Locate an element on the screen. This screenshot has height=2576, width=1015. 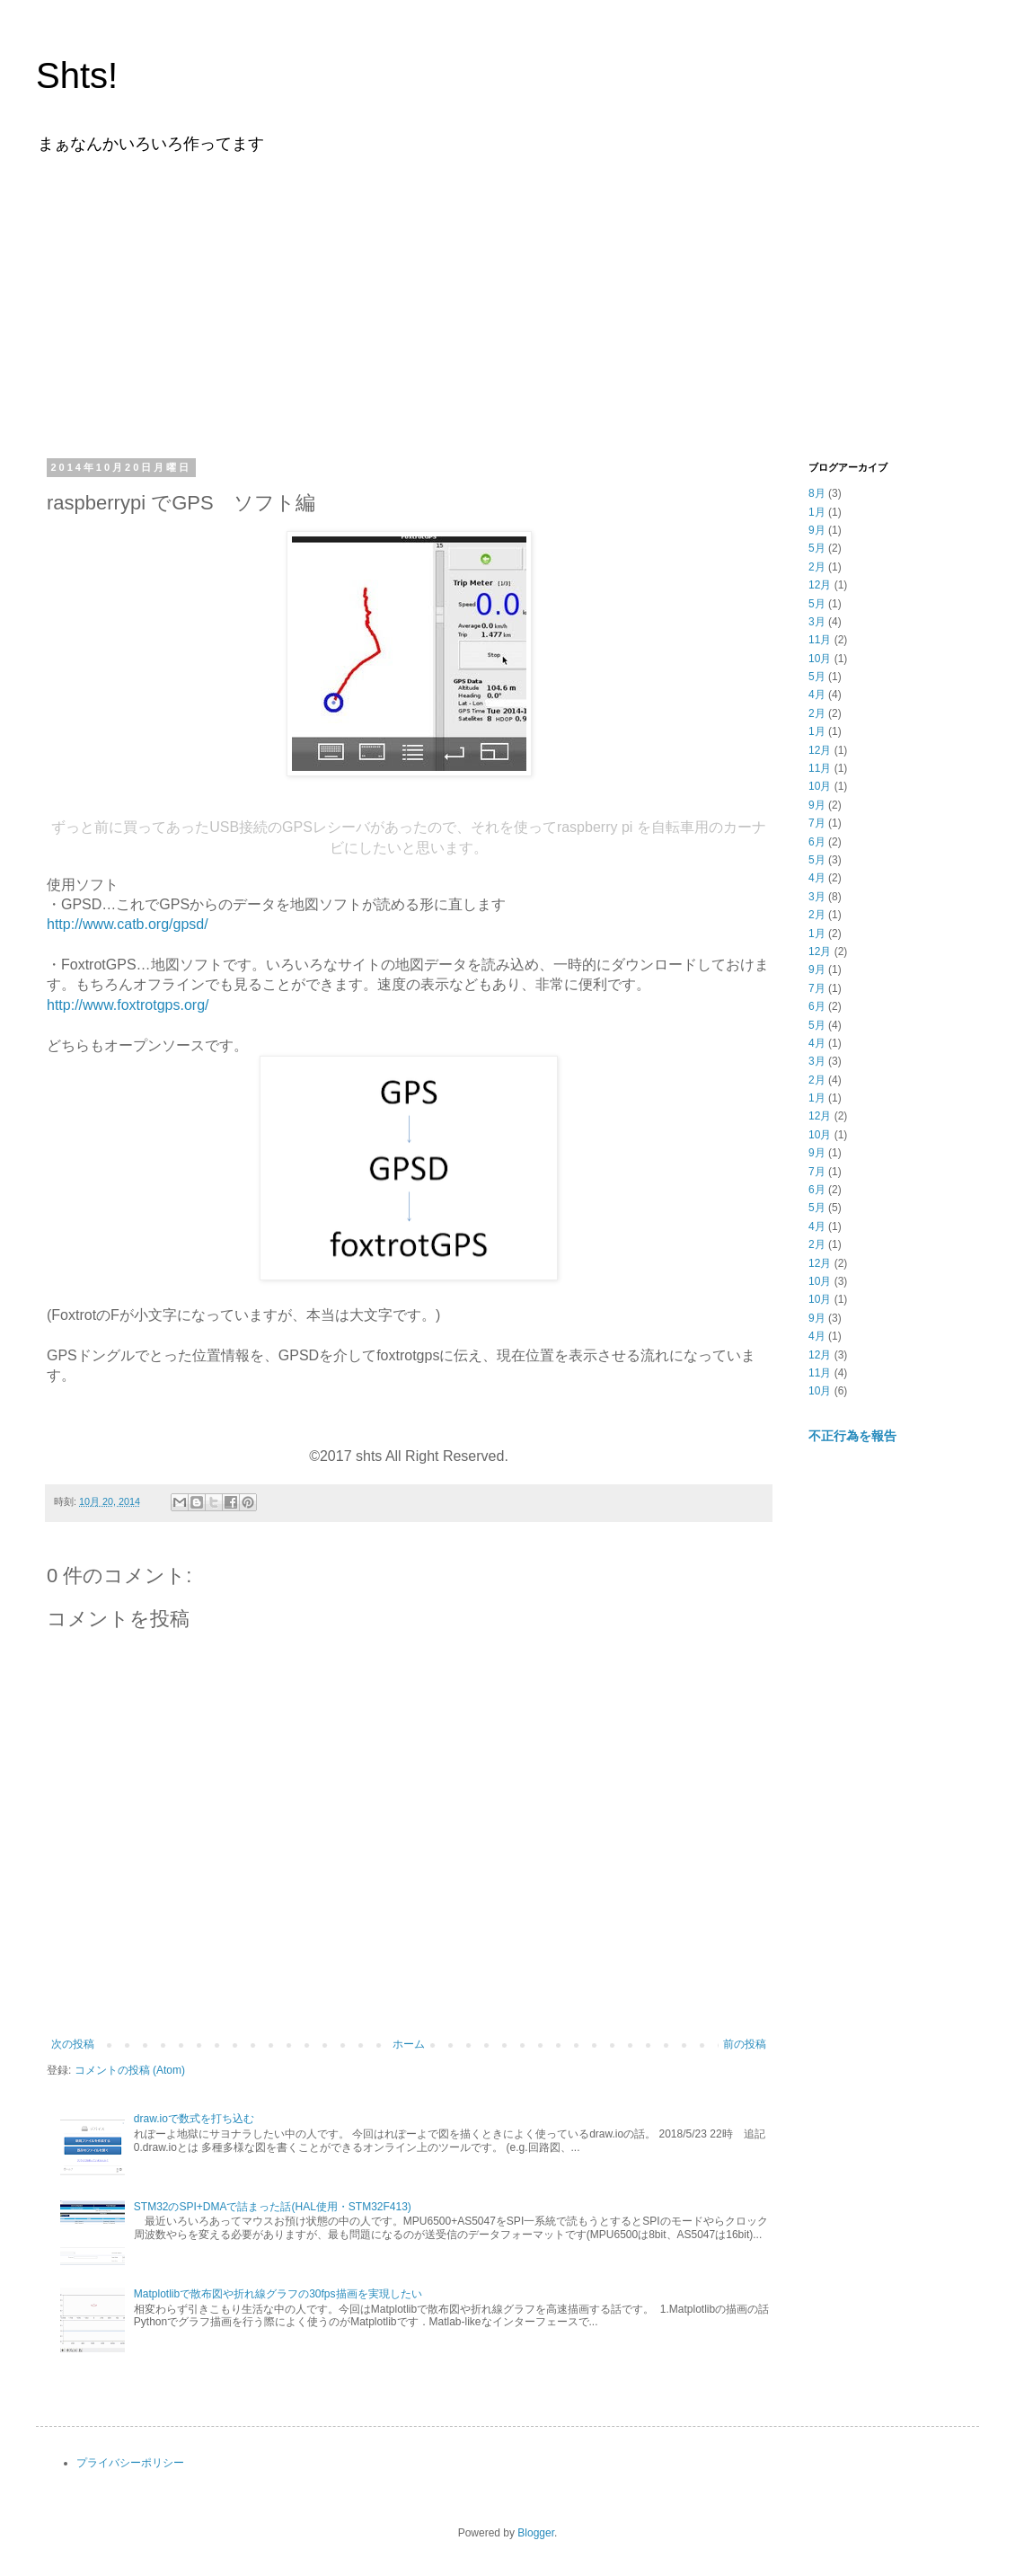
プライバシーポリシー is located at coordinates (130, 2462).